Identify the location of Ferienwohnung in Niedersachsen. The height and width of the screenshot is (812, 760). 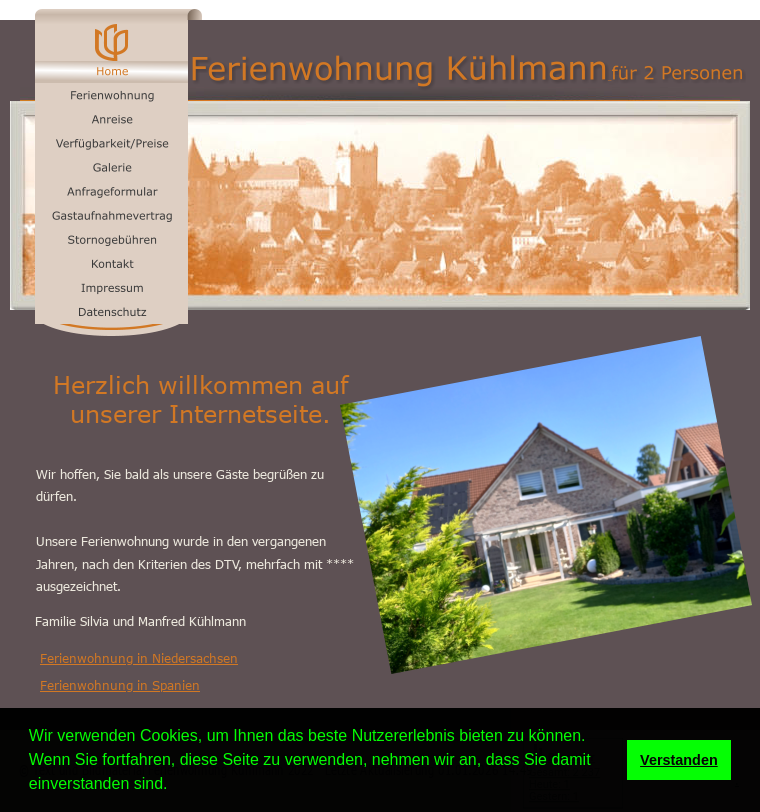
(139, 658).